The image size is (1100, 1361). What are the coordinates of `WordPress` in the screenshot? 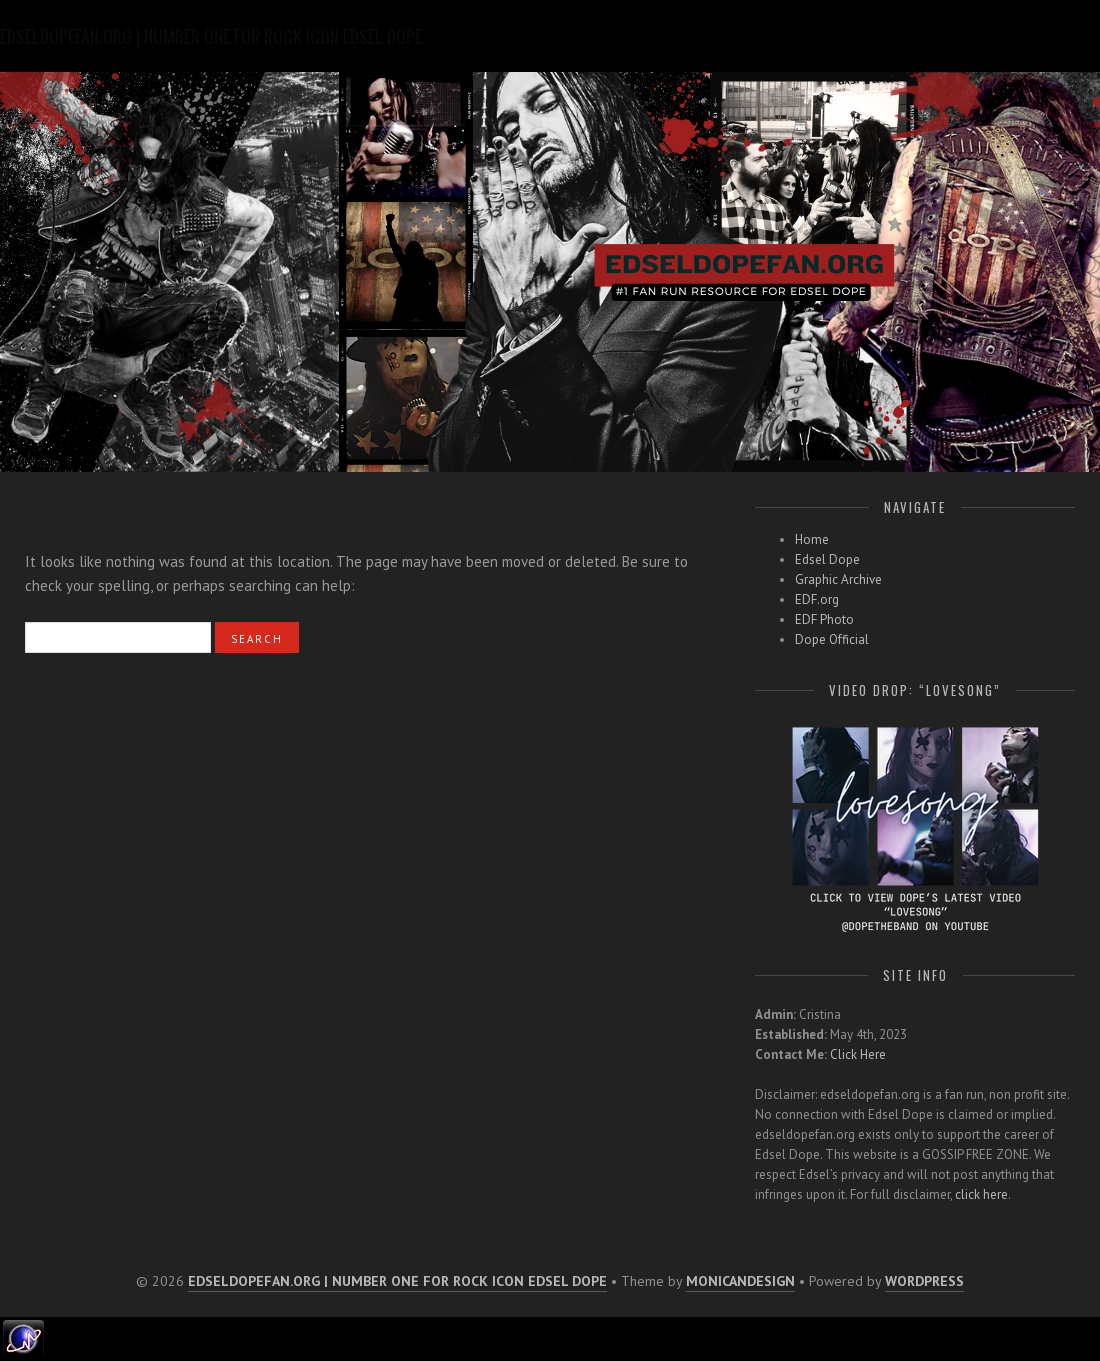 It's located at (924, 1281).